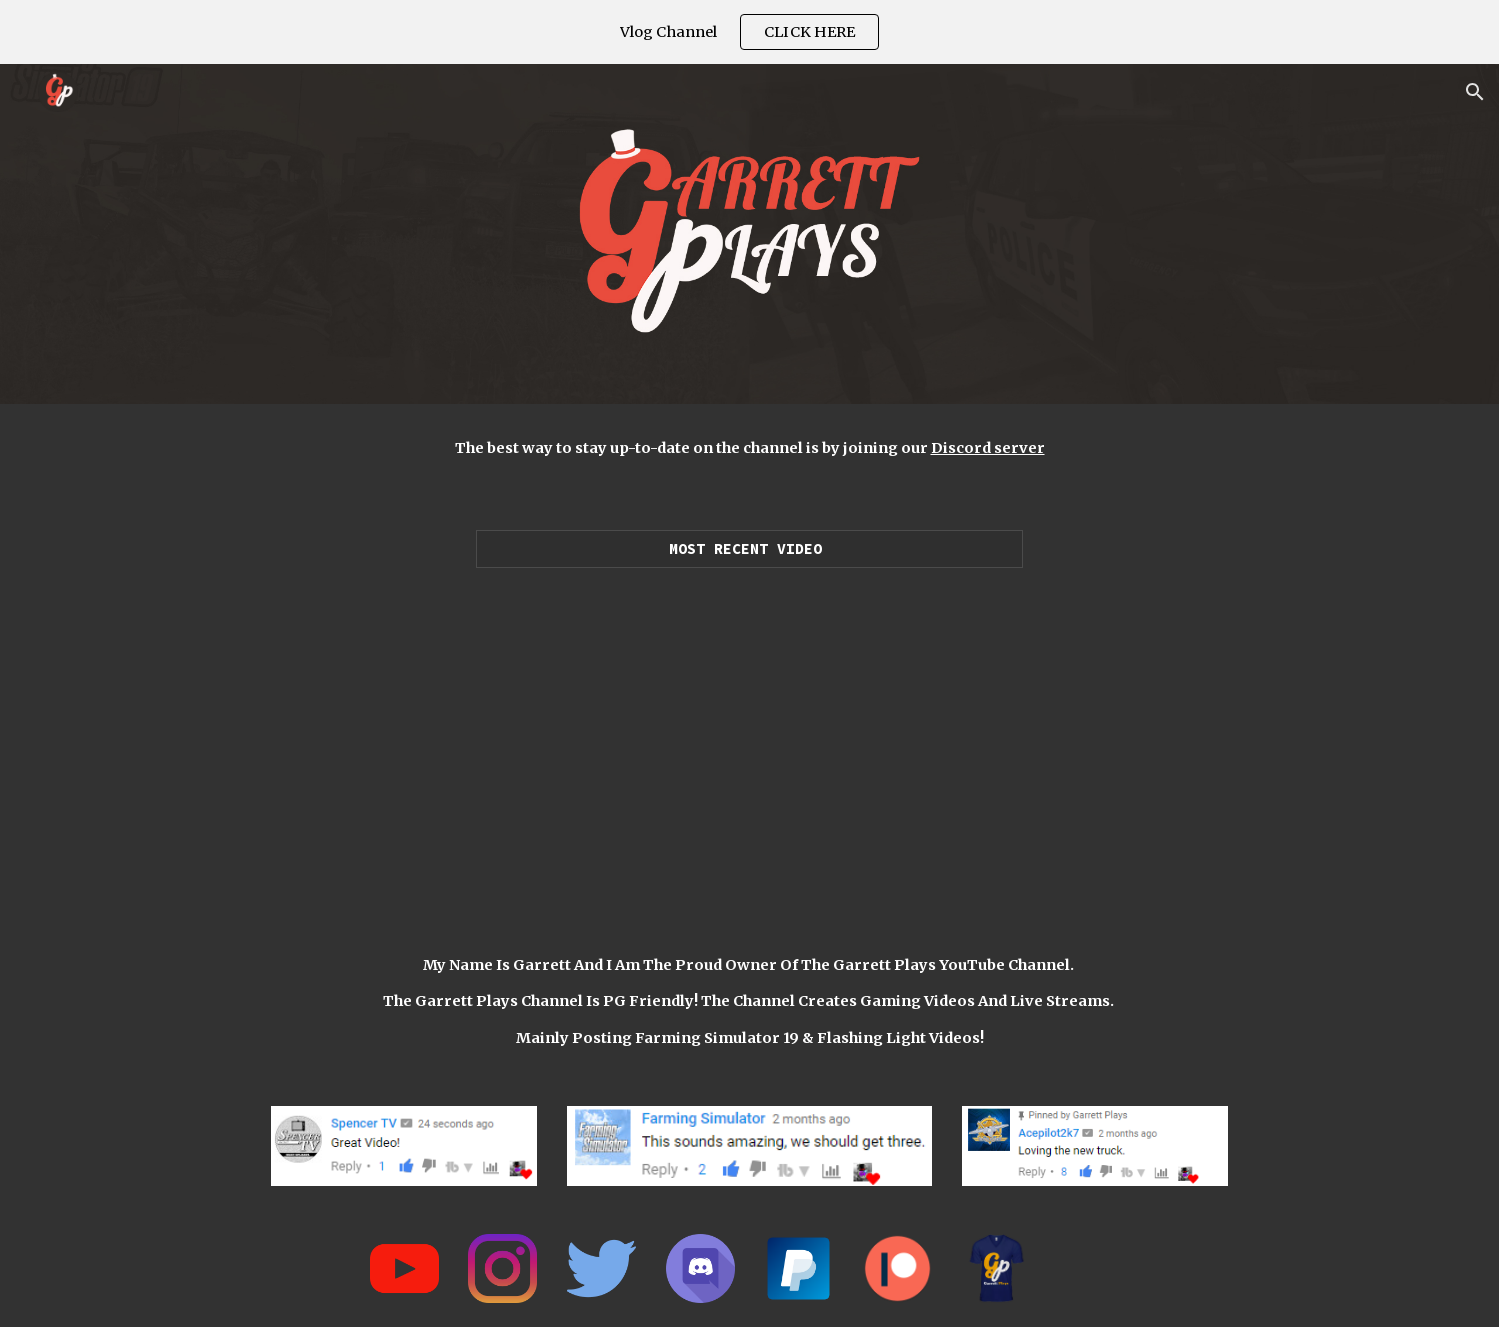  What do you see at coordinates (749, 739) in the screenshot?
I see `[YouTube Video, LUXURY SUPERCAR DEALERSHIP! | $25,550,000 (ROLEPLAY) FARMING SIMULATOR 2019]` at bounding box center [749, 739].